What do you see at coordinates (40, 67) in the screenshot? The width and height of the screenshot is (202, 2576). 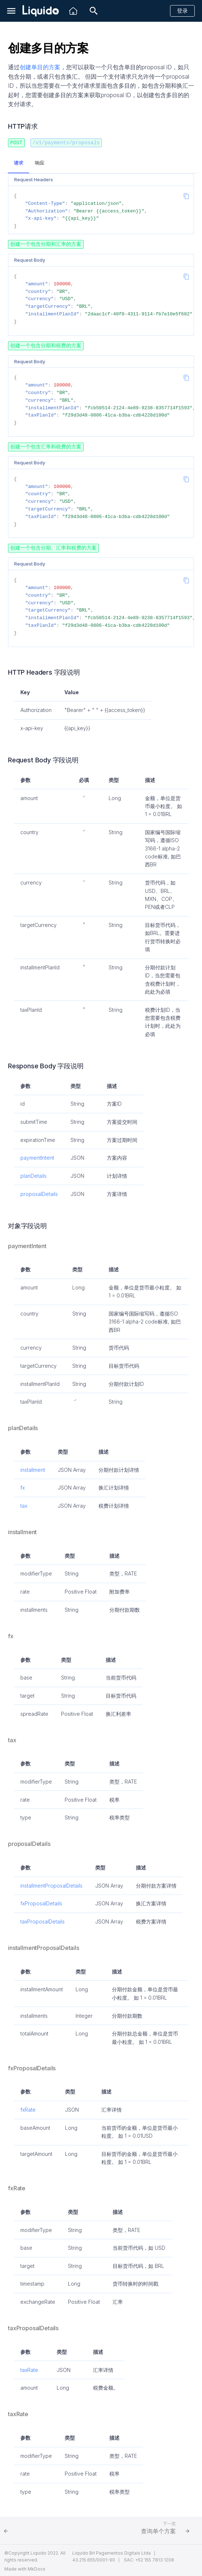 I see `创建单目的方案` at bounding box center [40, 67].